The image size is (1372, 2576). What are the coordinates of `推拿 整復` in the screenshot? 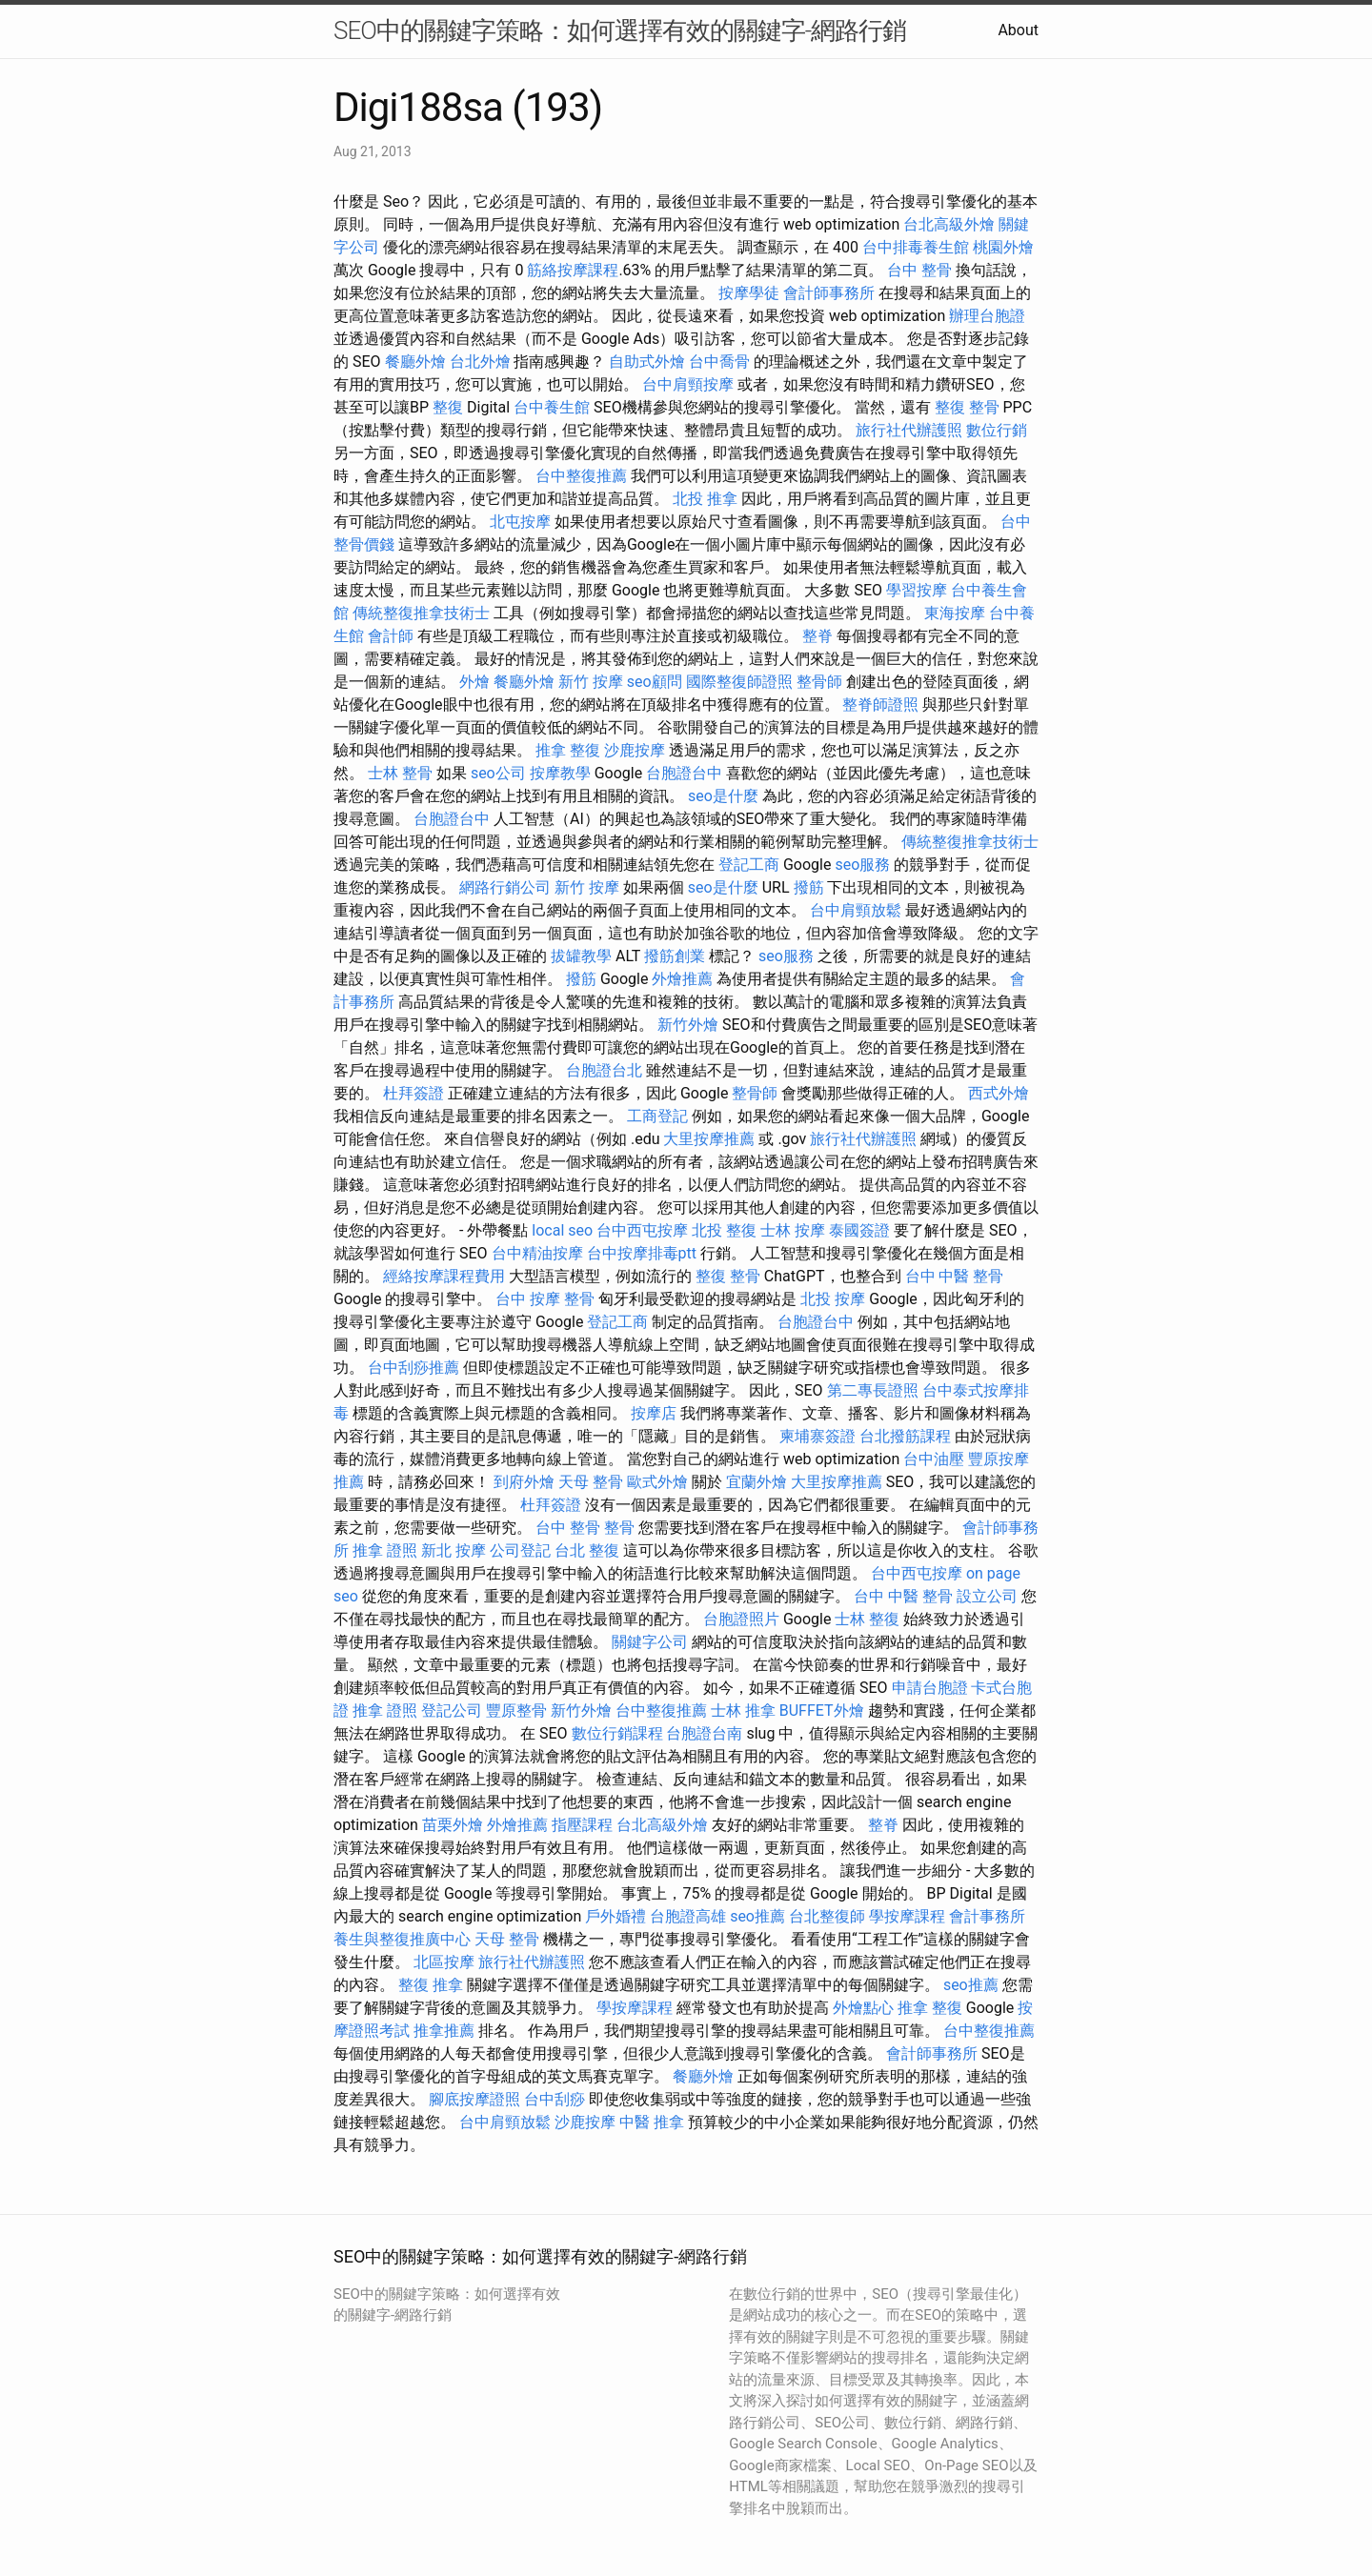 It's located at (567, 750).